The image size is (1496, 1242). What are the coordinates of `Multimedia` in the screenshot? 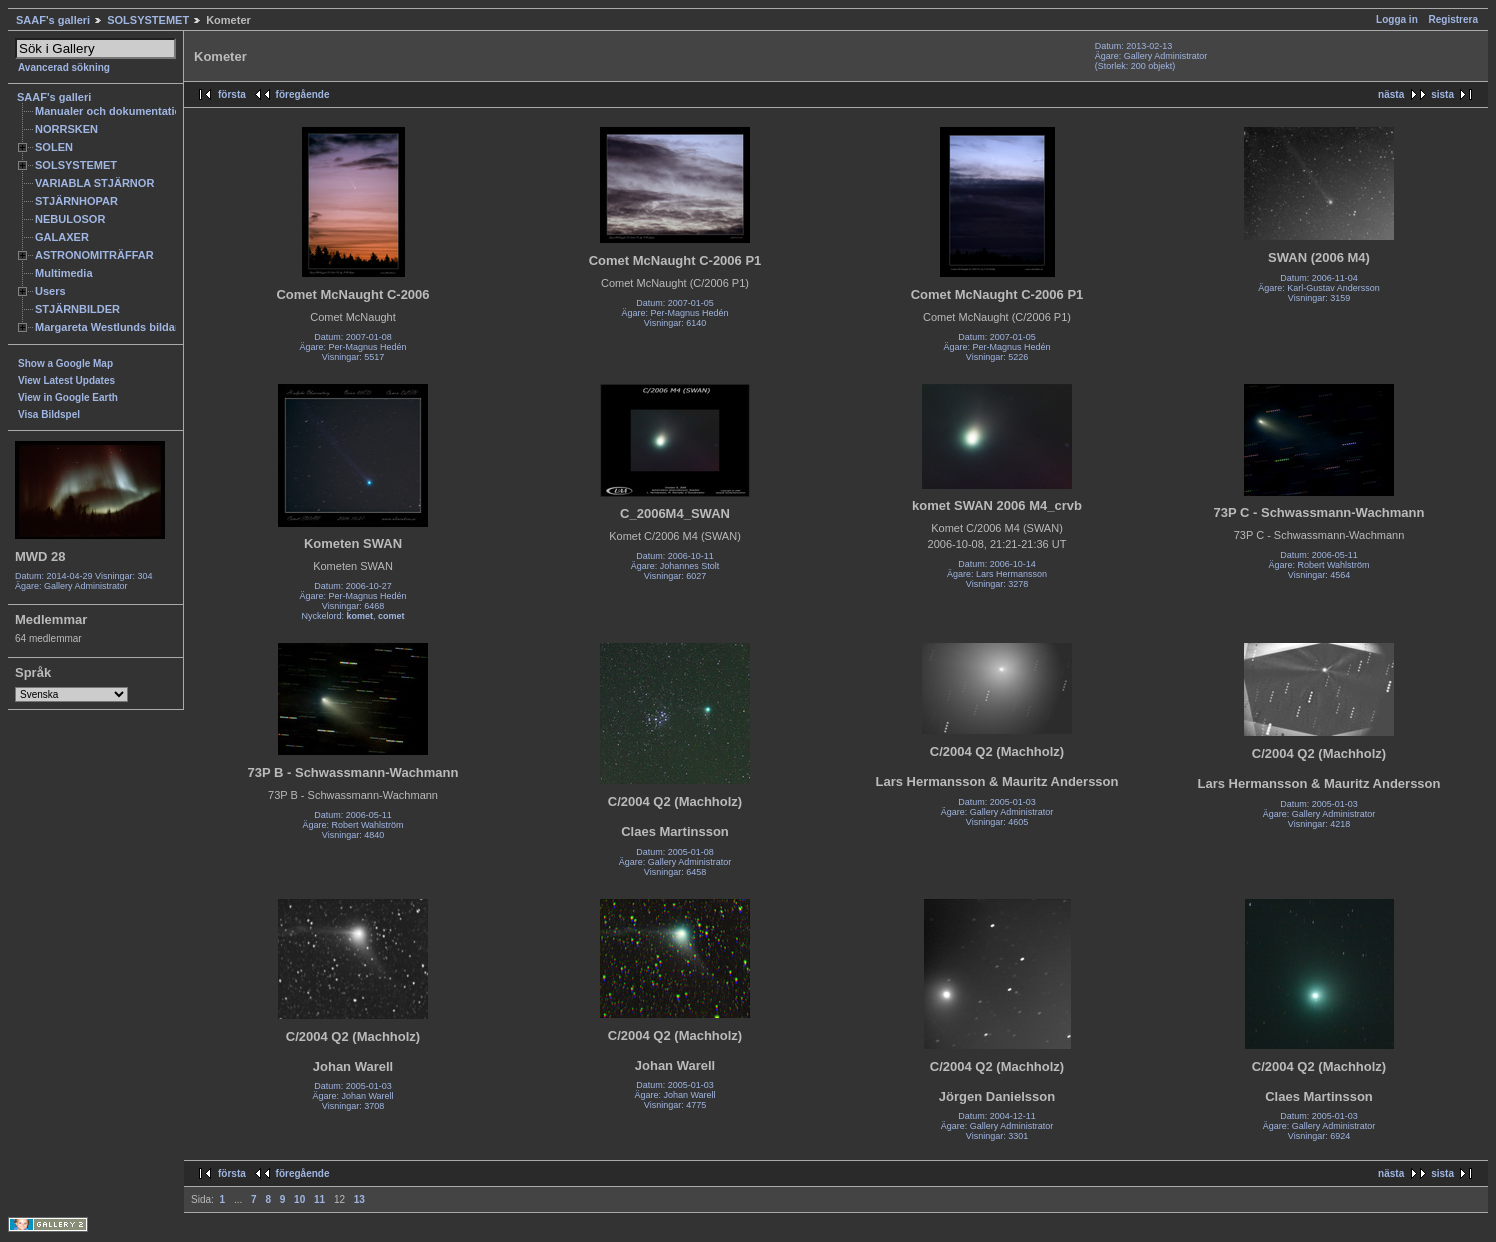 It's located at (64, 273).